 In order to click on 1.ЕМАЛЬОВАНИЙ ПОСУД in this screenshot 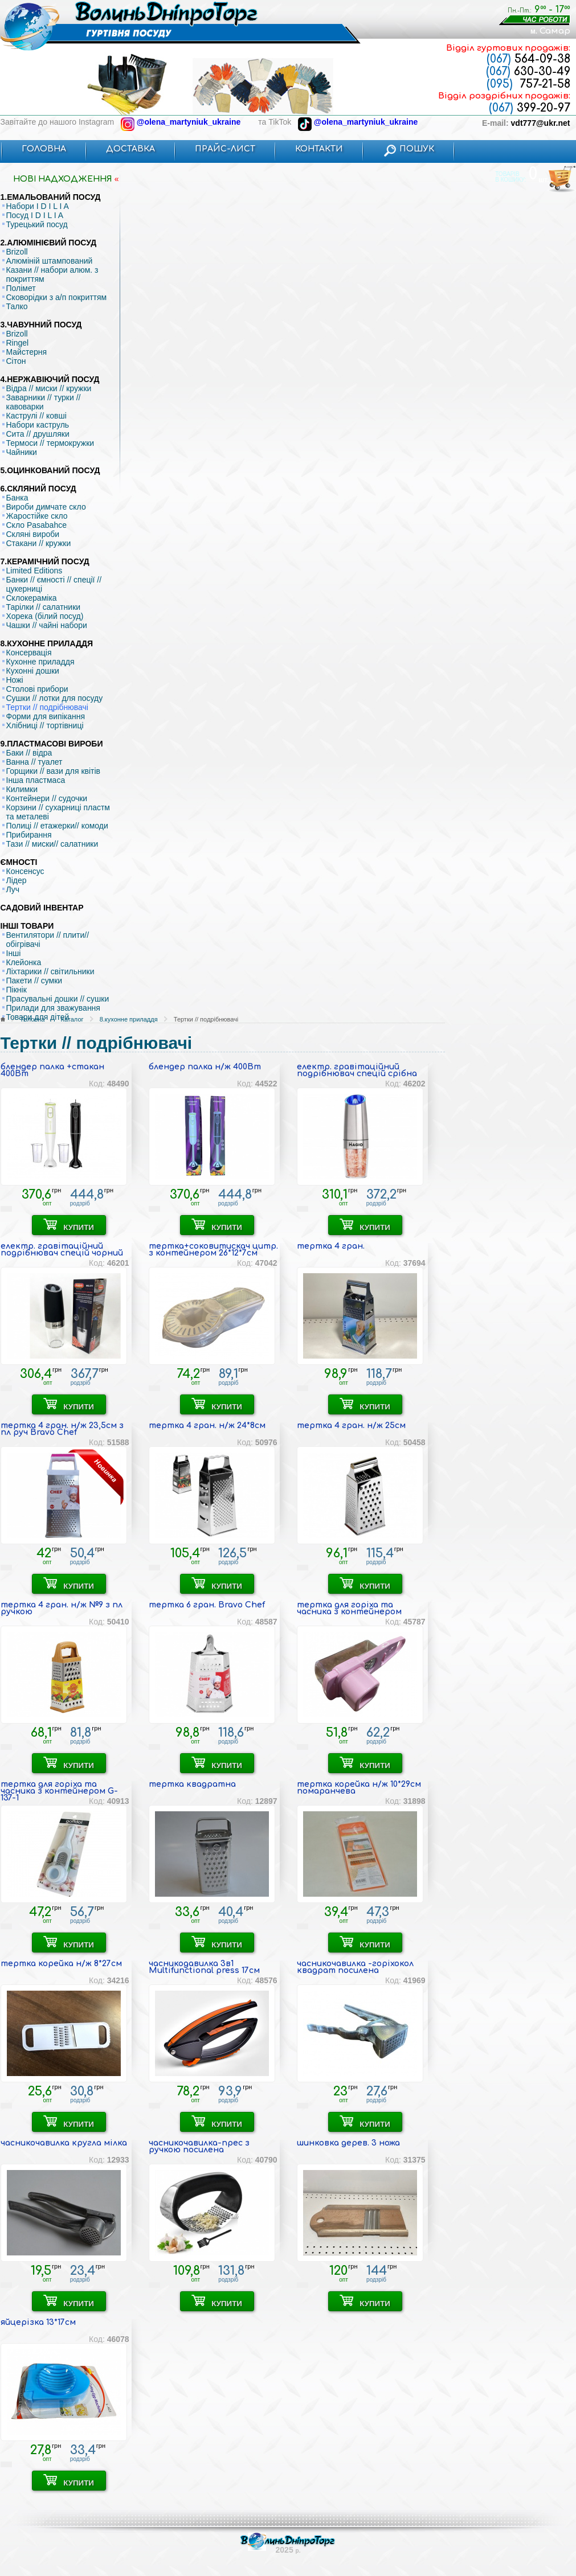, I will do `click(51, 197)`.